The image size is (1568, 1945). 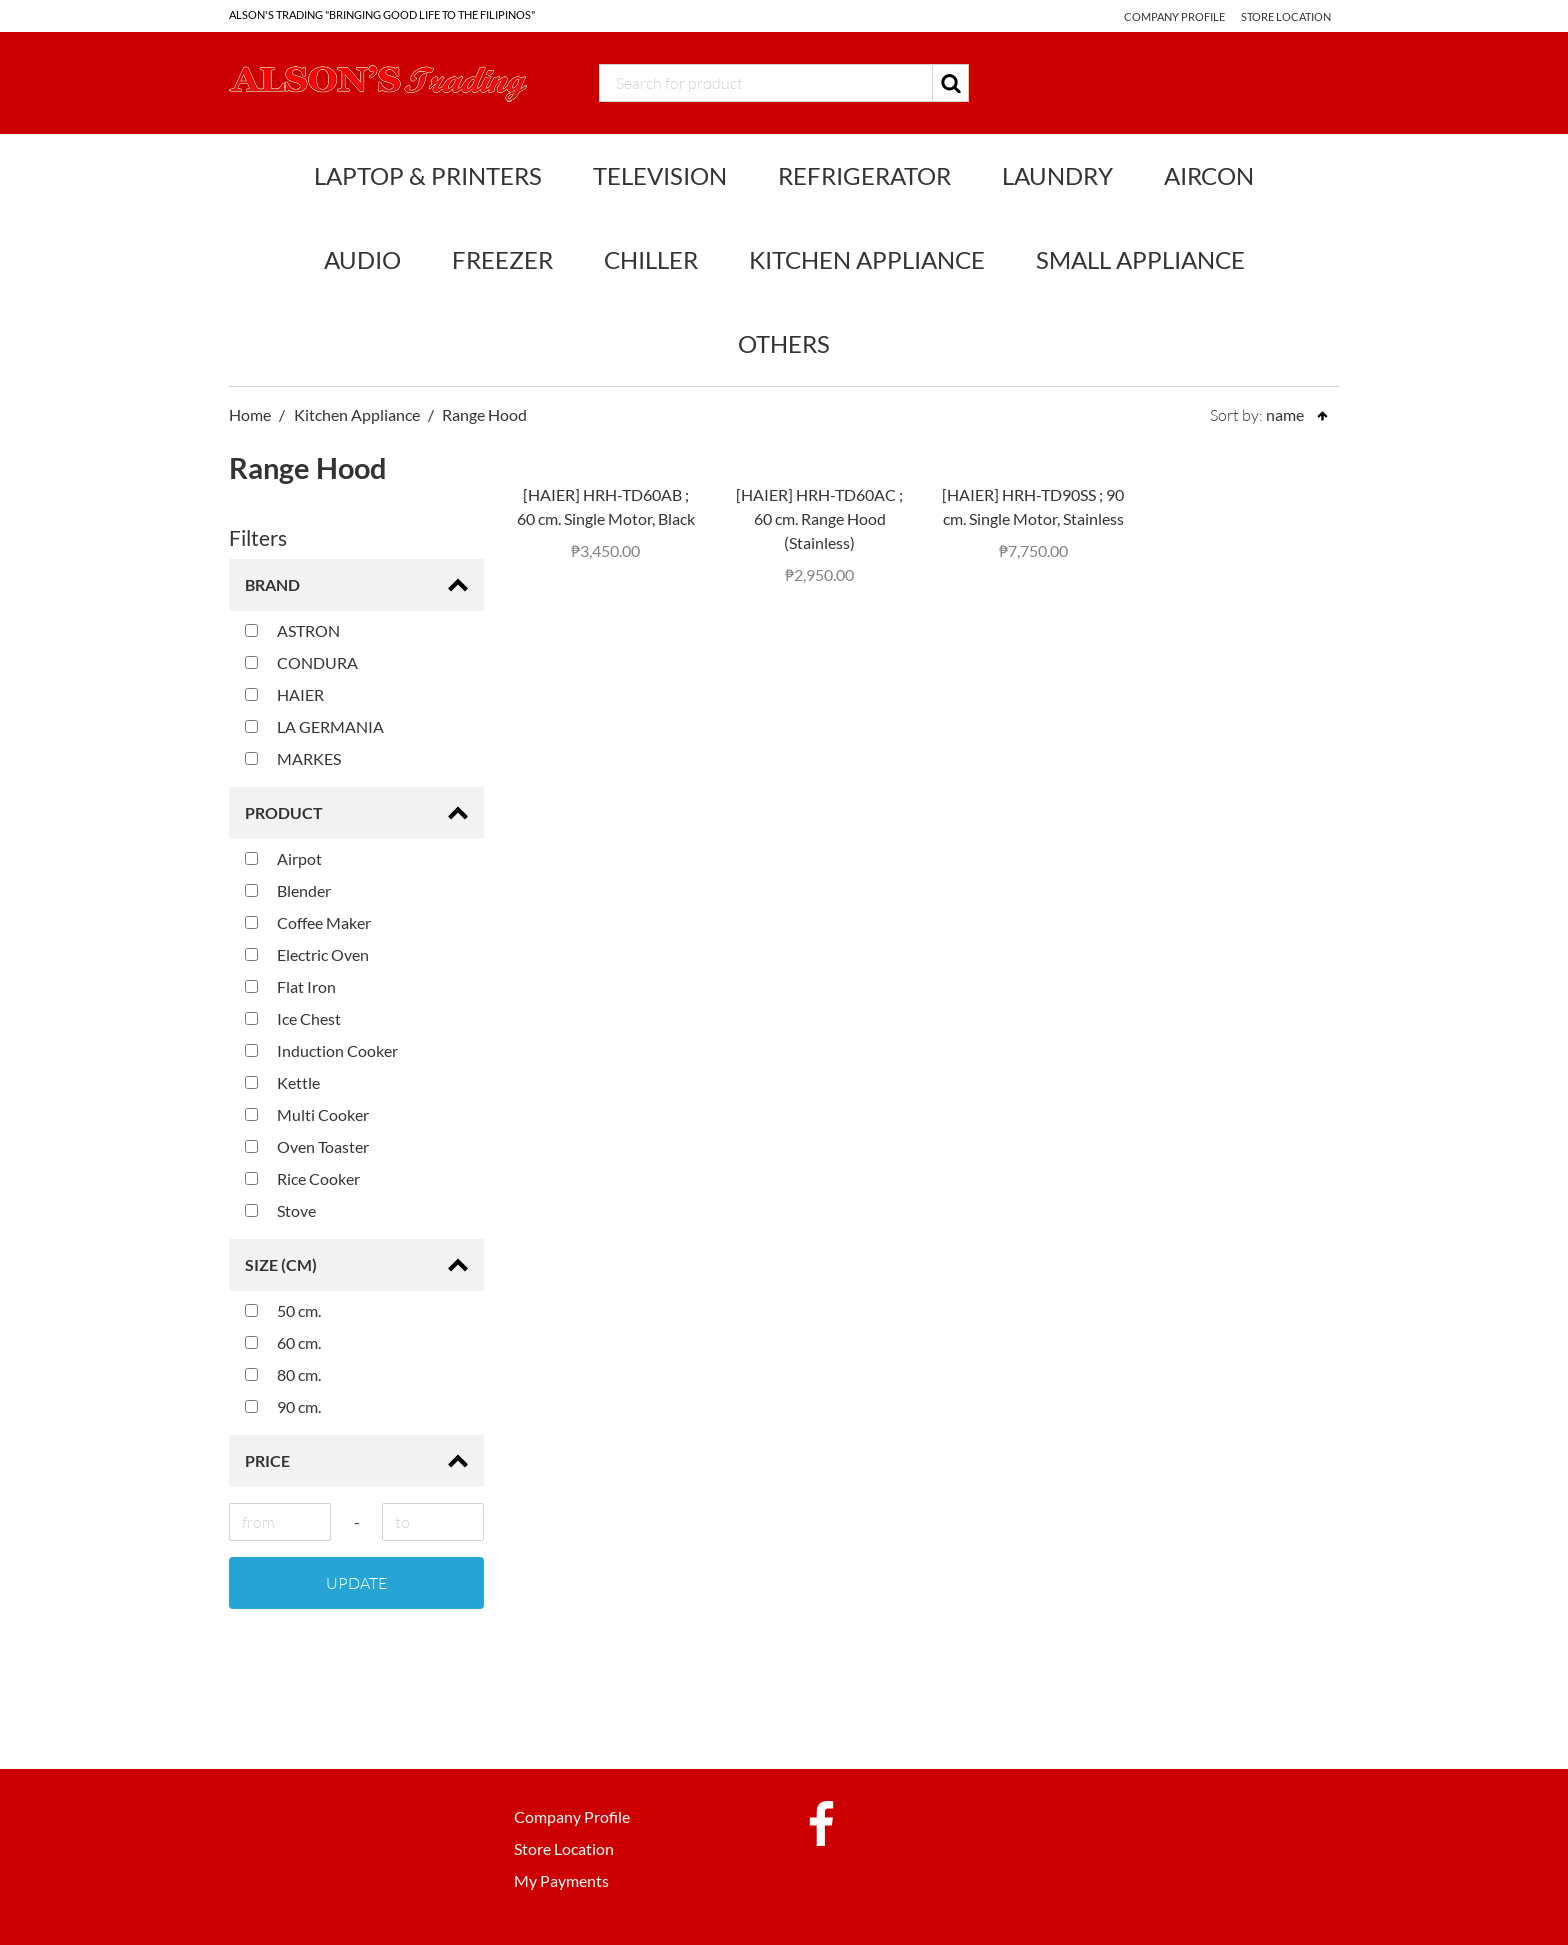 What do you see at coordinates (307, 1114) in the screenshot?
I see `Multi Cooker` at bounding box center [307, 1114].